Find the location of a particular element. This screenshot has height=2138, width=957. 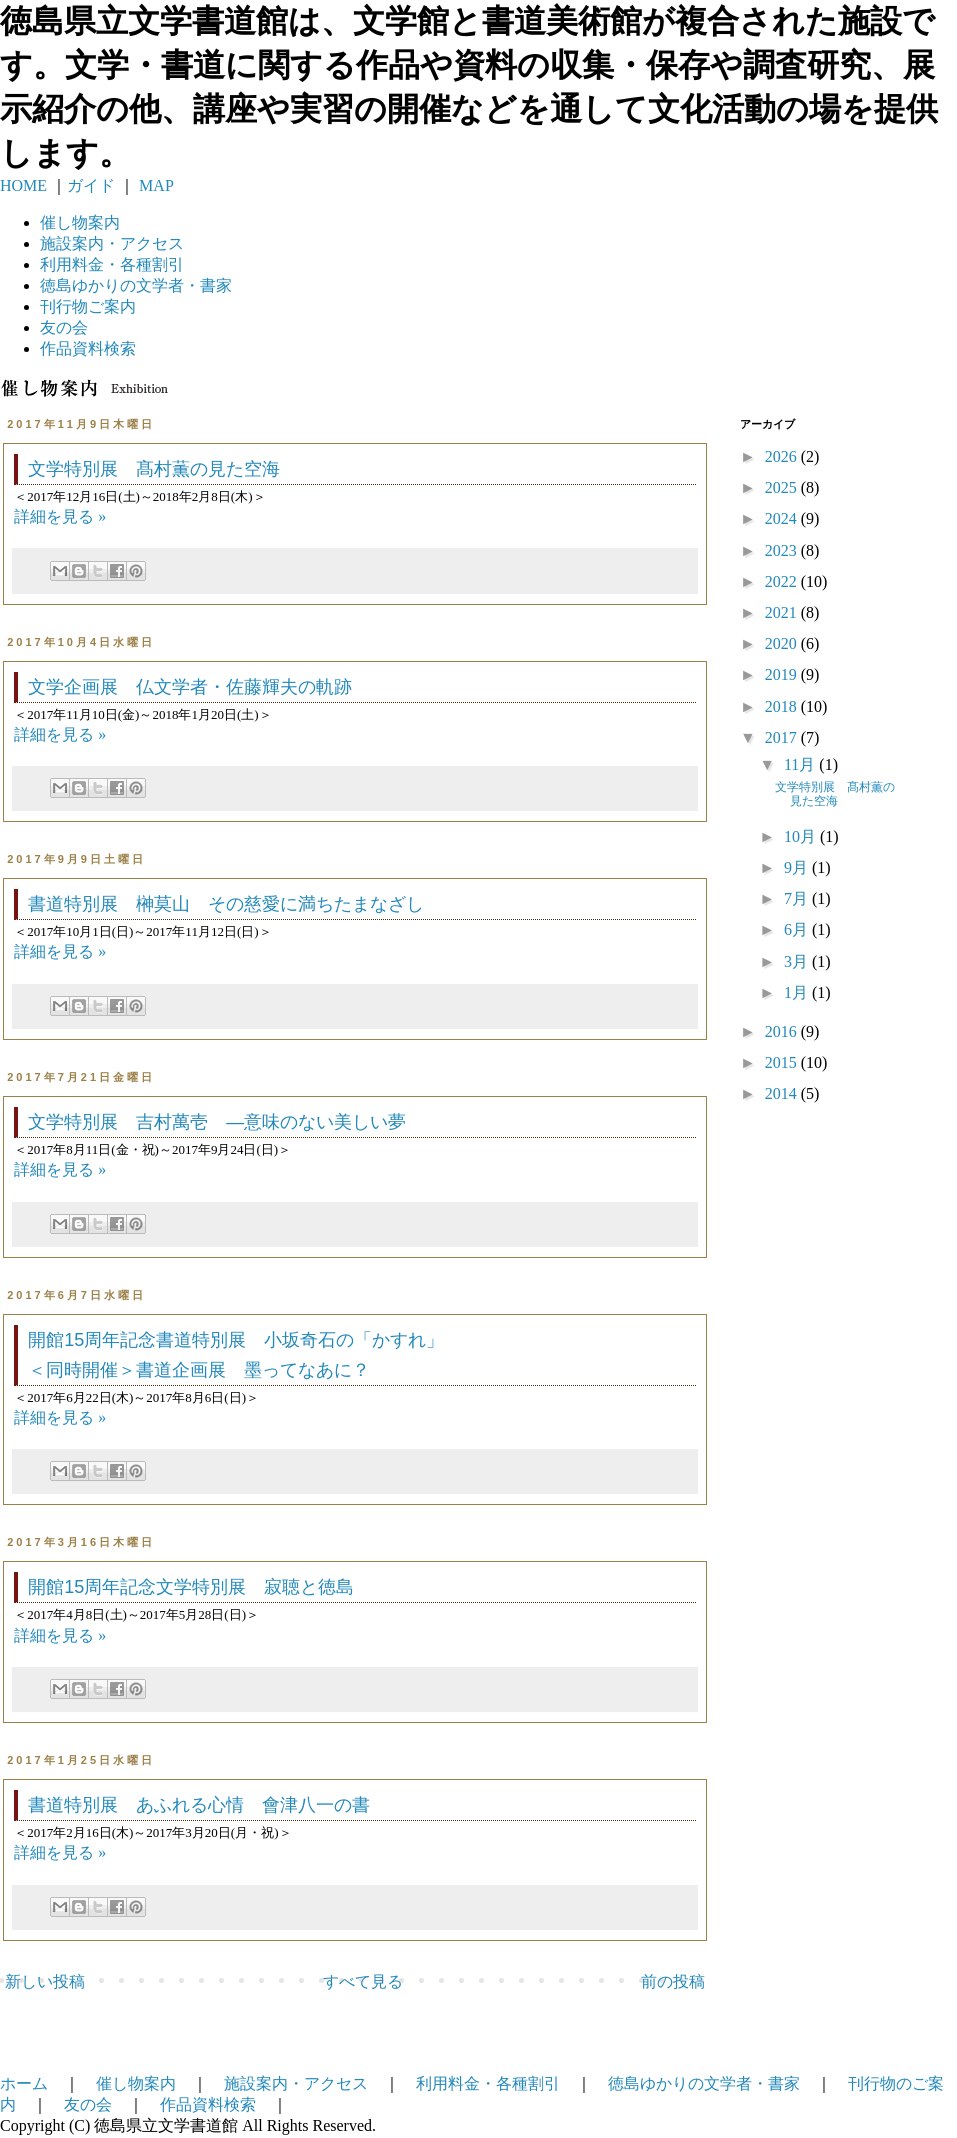

刊行物ご案内 is located at coordinates (88, 306).